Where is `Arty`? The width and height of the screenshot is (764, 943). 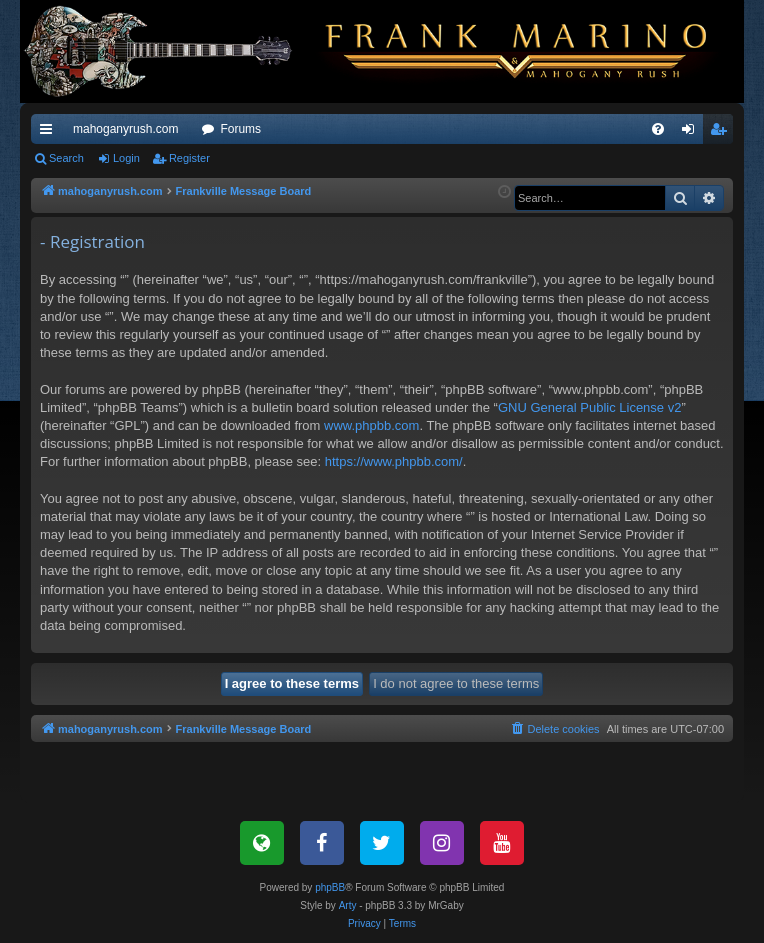 Arty is located at coordinates (348, 905).